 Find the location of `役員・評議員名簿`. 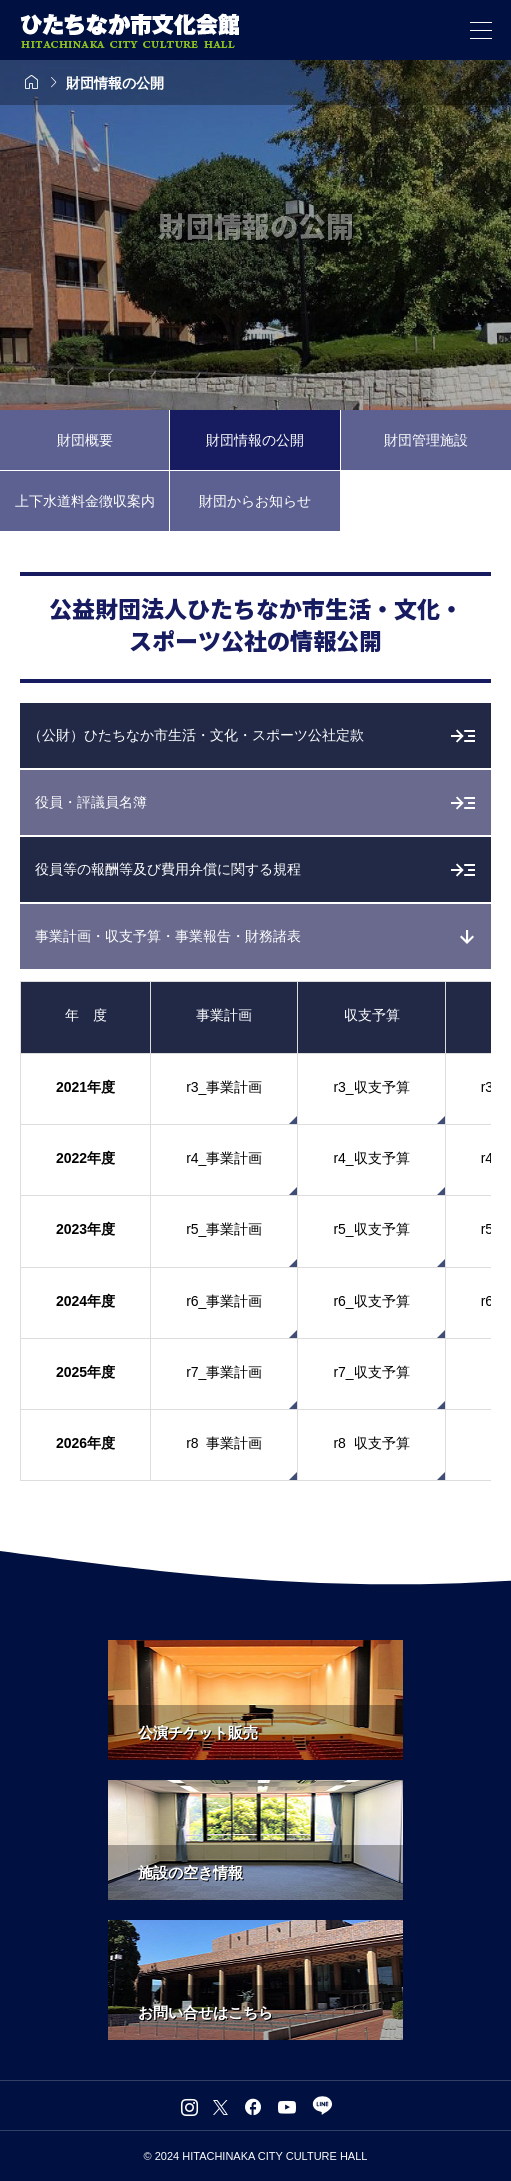

役員・評議員名簿 is located at coordinates (91, 802).